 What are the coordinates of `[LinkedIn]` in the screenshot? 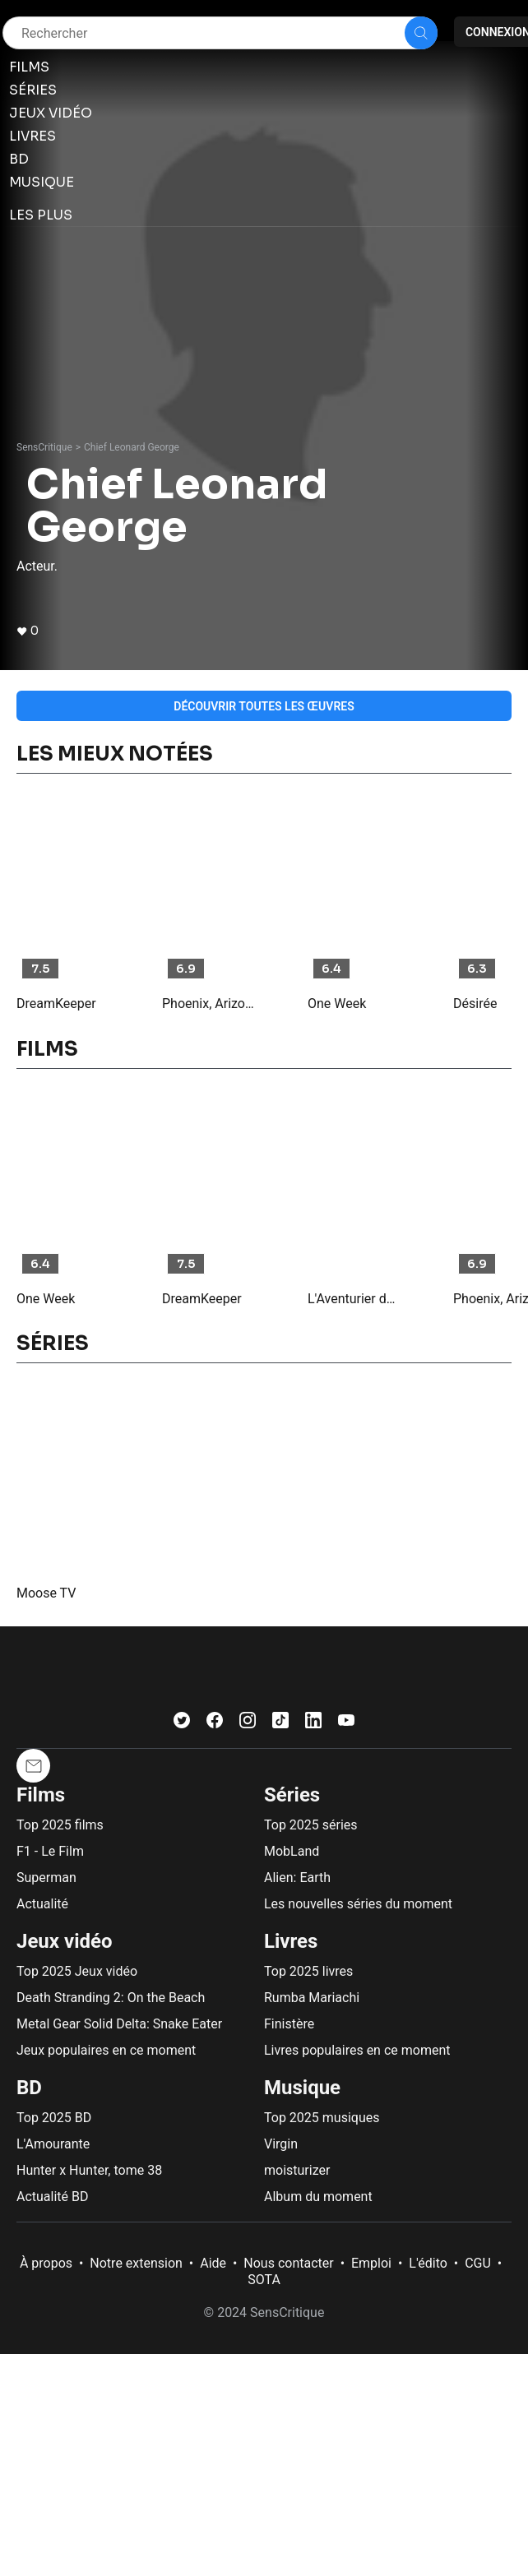 It's located at (313, 1724).